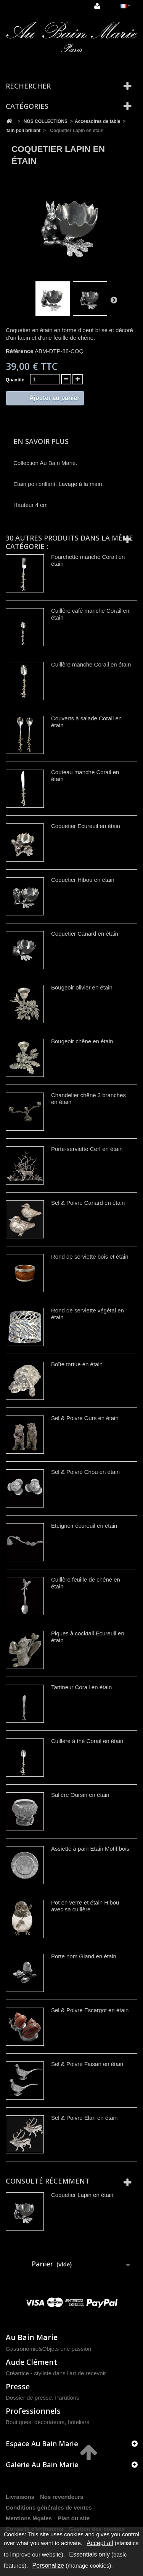 This screenshot has width=143, height=2576. What do you see at coordinates (81, 1687) in the screenshot?
I see `Tartineur Corail en étain` at bounding box center [81, 1687].